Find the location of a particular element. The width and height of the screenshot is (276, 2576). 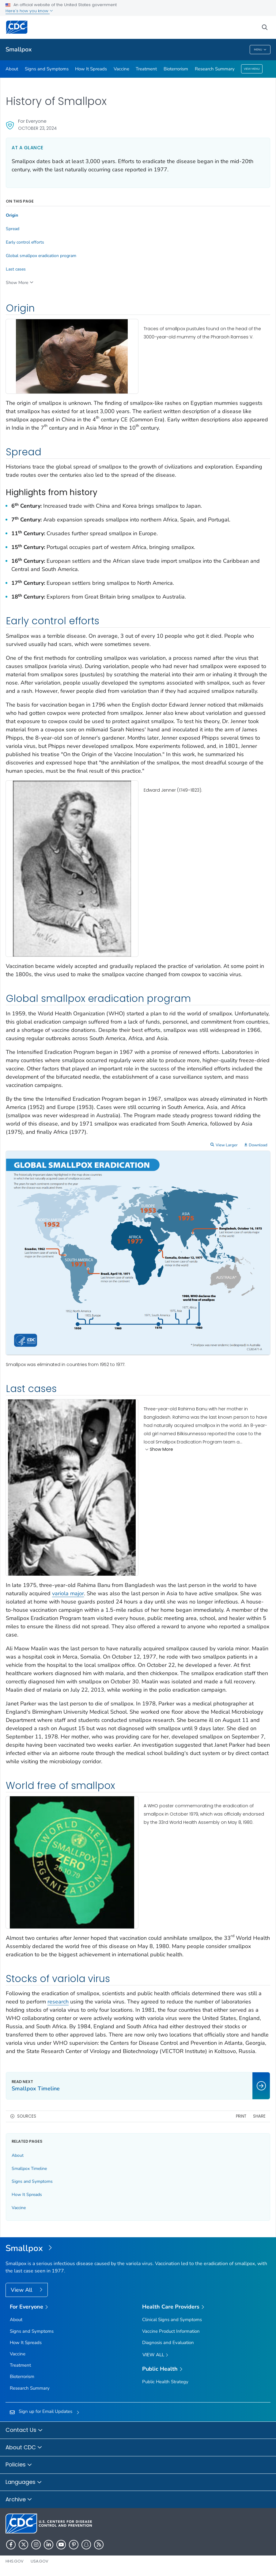

Public Health Strategy is located at coordinates (165, 2382).